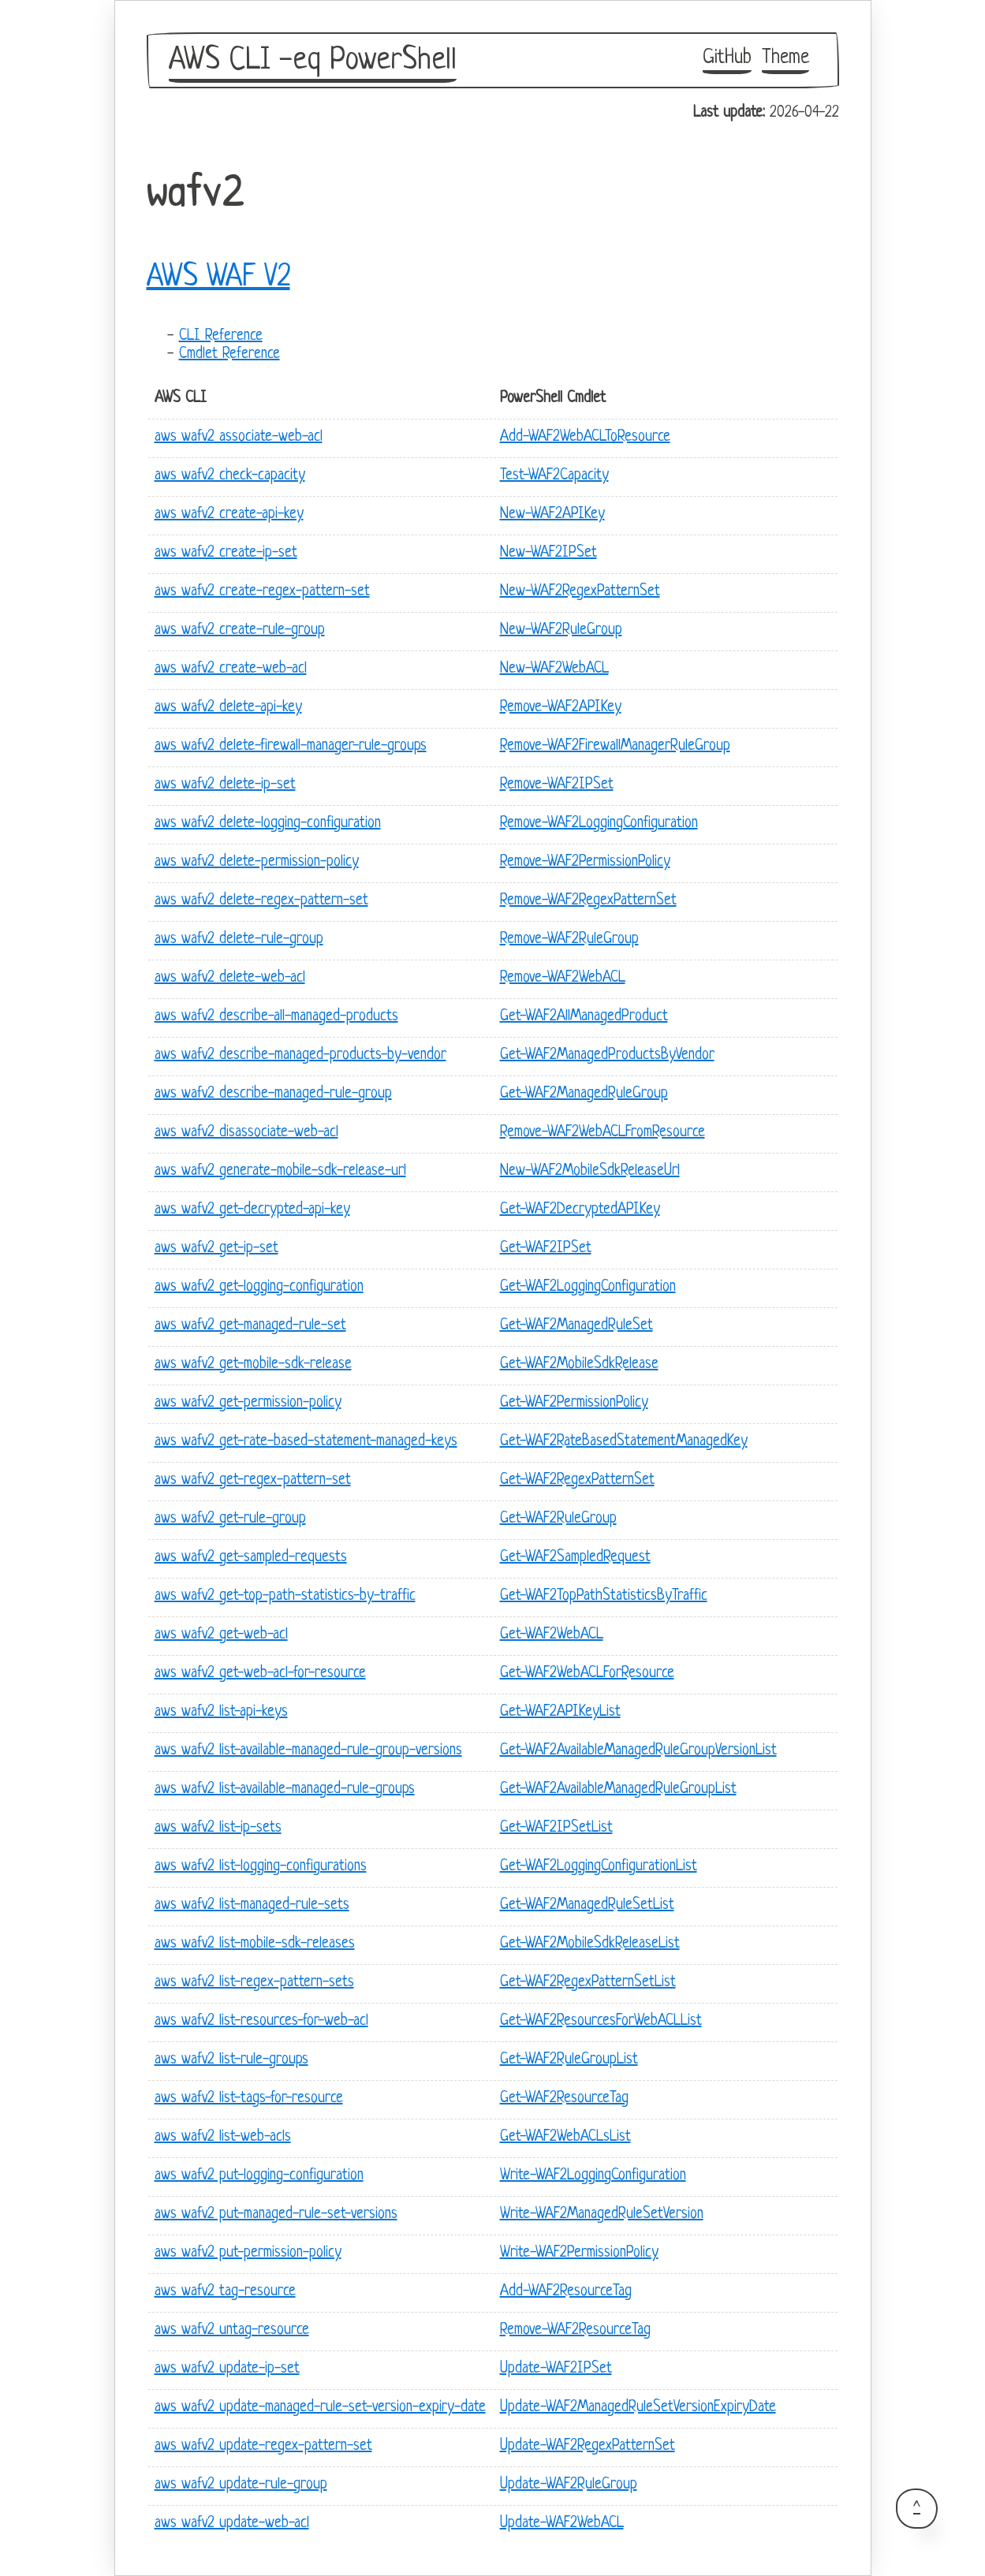 The width and height of the screenshot is (985, 2576). I want to click on Remove-WAF2APIKey, so click(560, 707).